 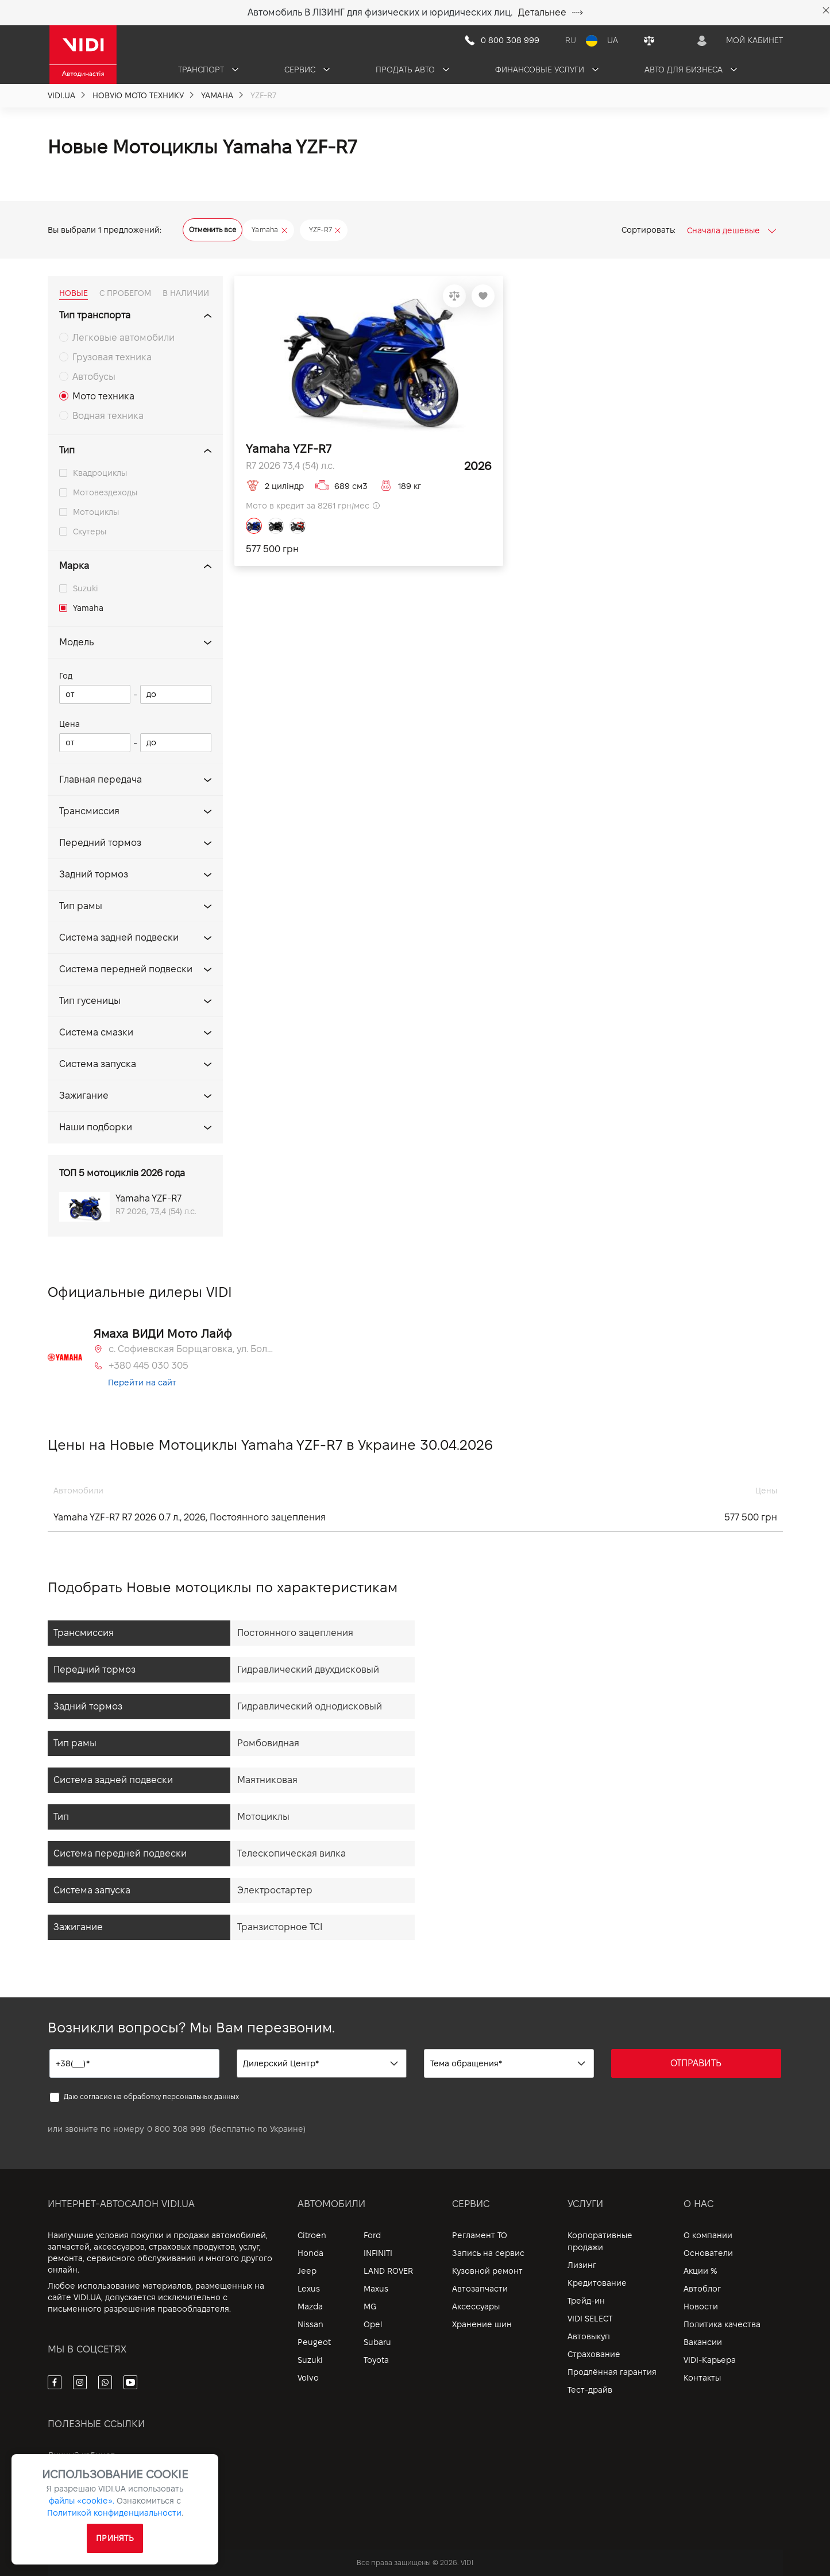 What do you see at coordinates (96, 512) in the screenshot?
I see `Мотоциклы` at bounding box center [96, 512].